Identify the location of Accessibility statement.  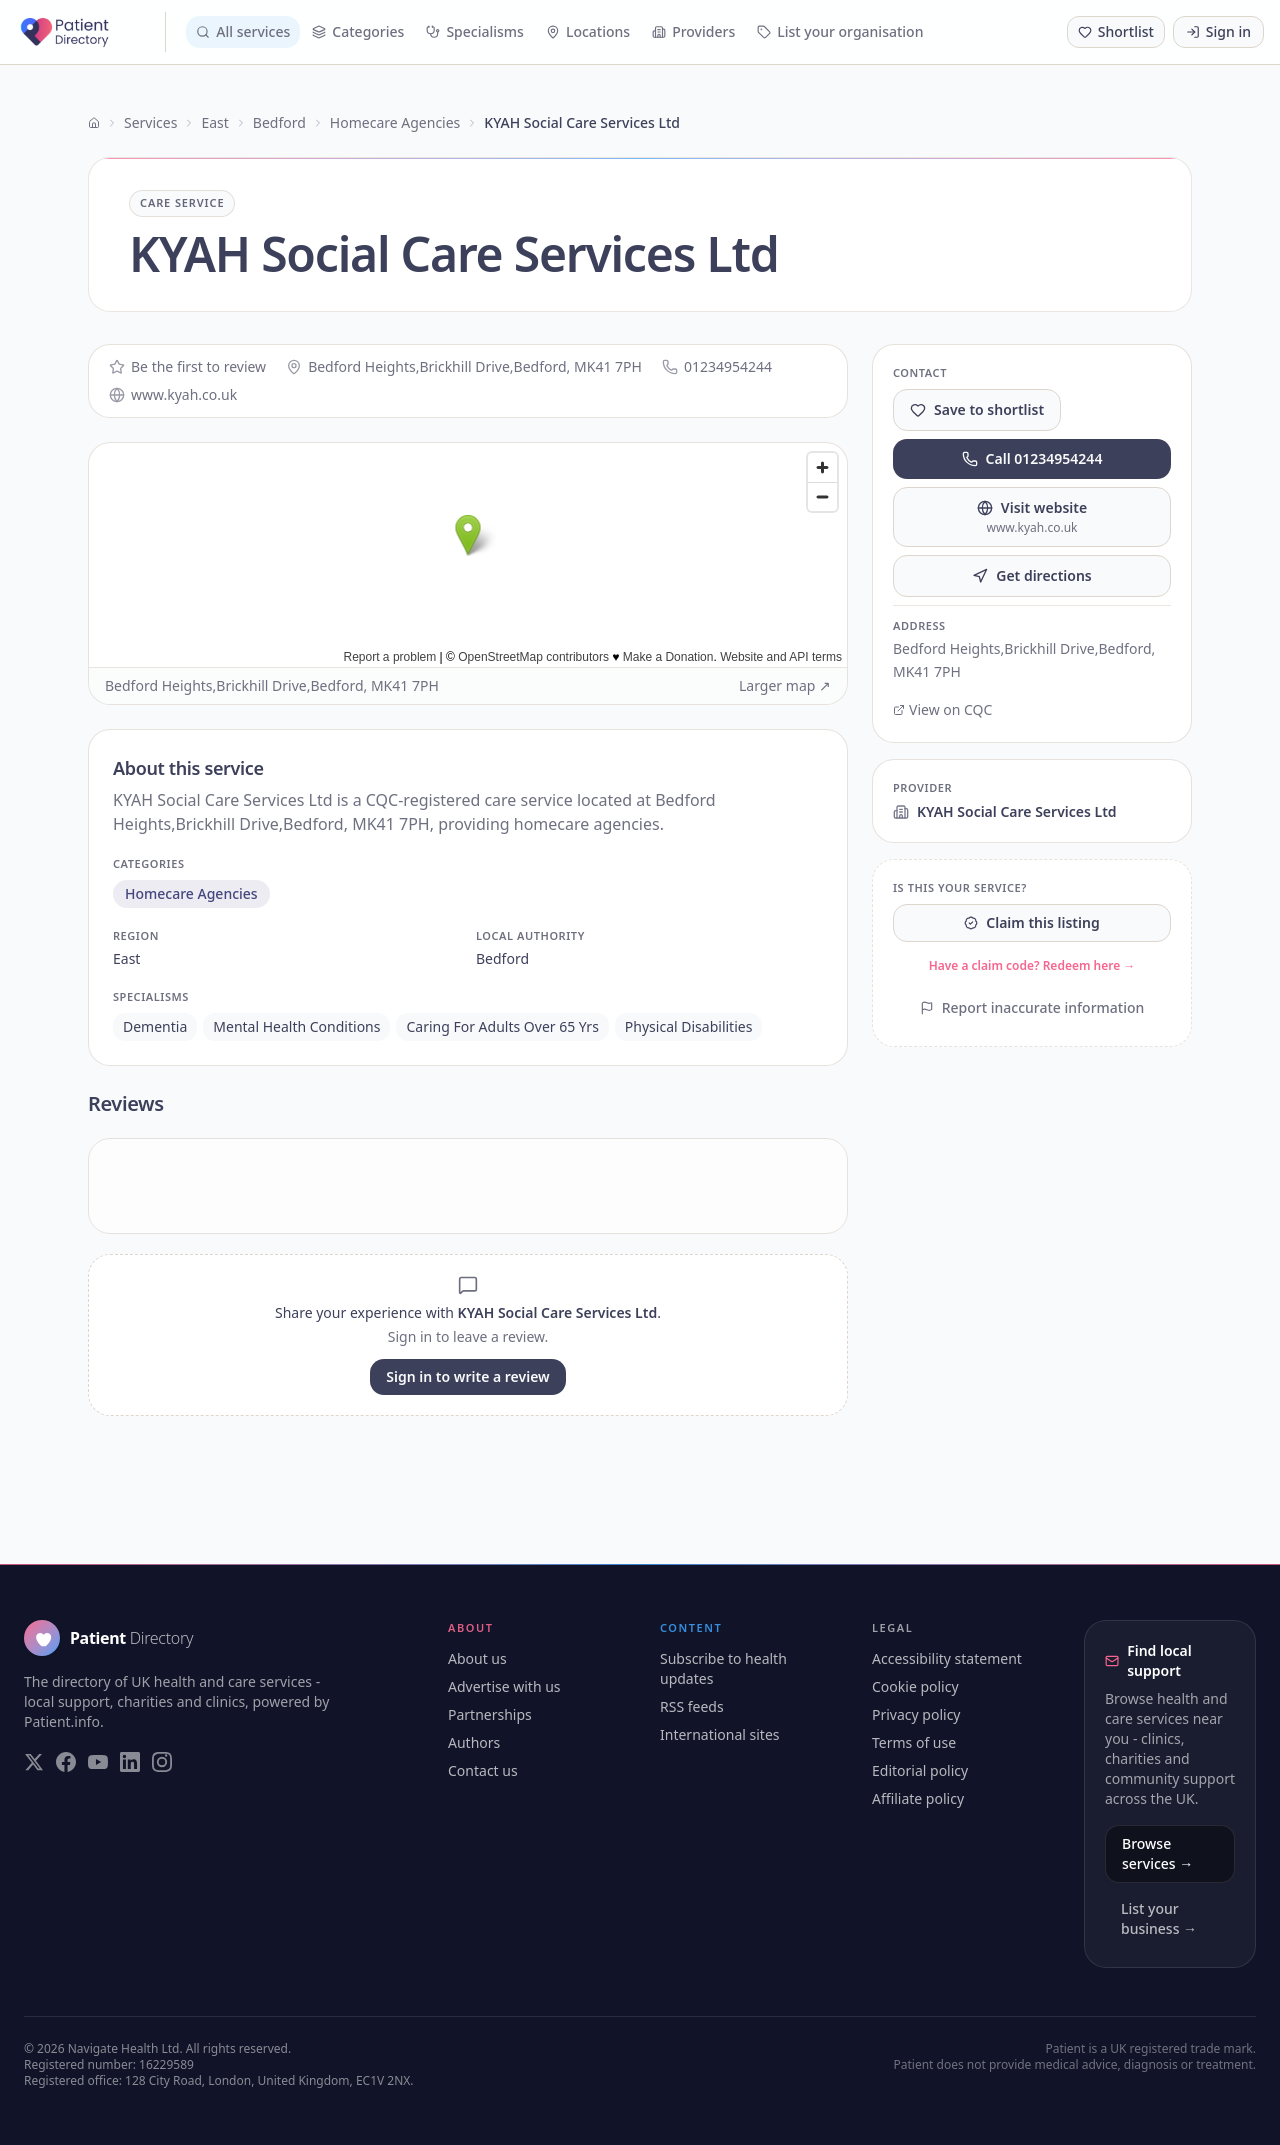
(947, 1658).